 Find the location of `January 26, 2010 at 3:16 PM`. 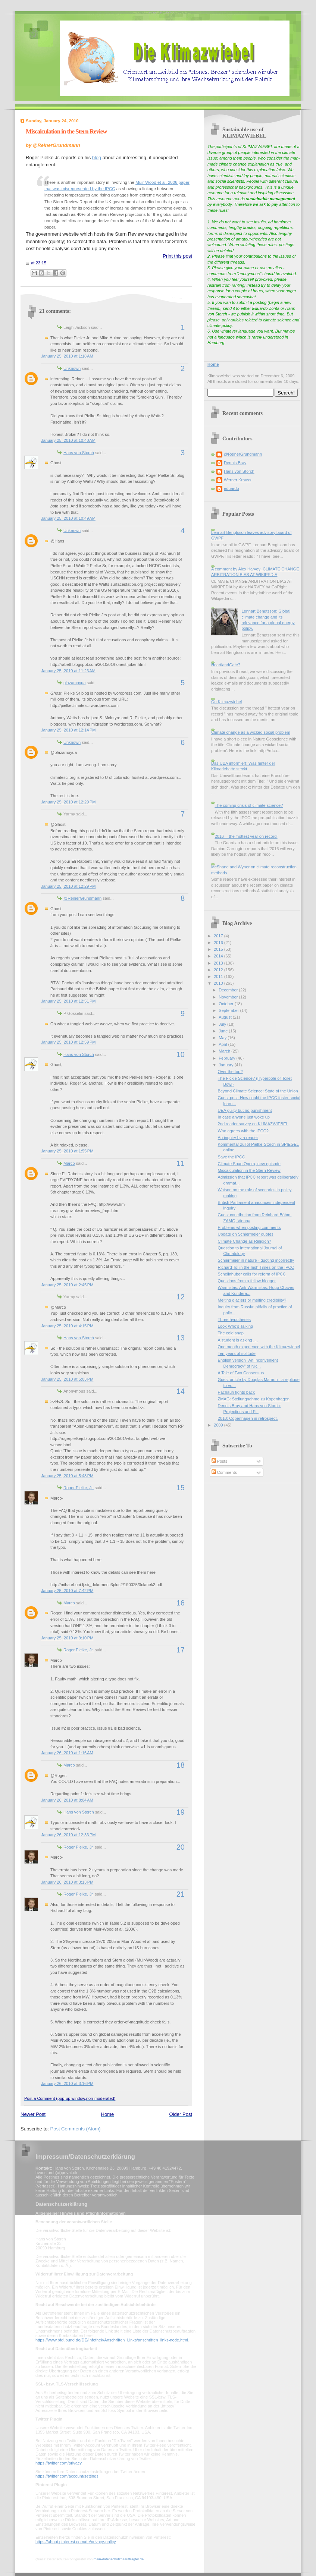

January 26, 2010 at 3:16 PM is located at coordinates (67, 2083).